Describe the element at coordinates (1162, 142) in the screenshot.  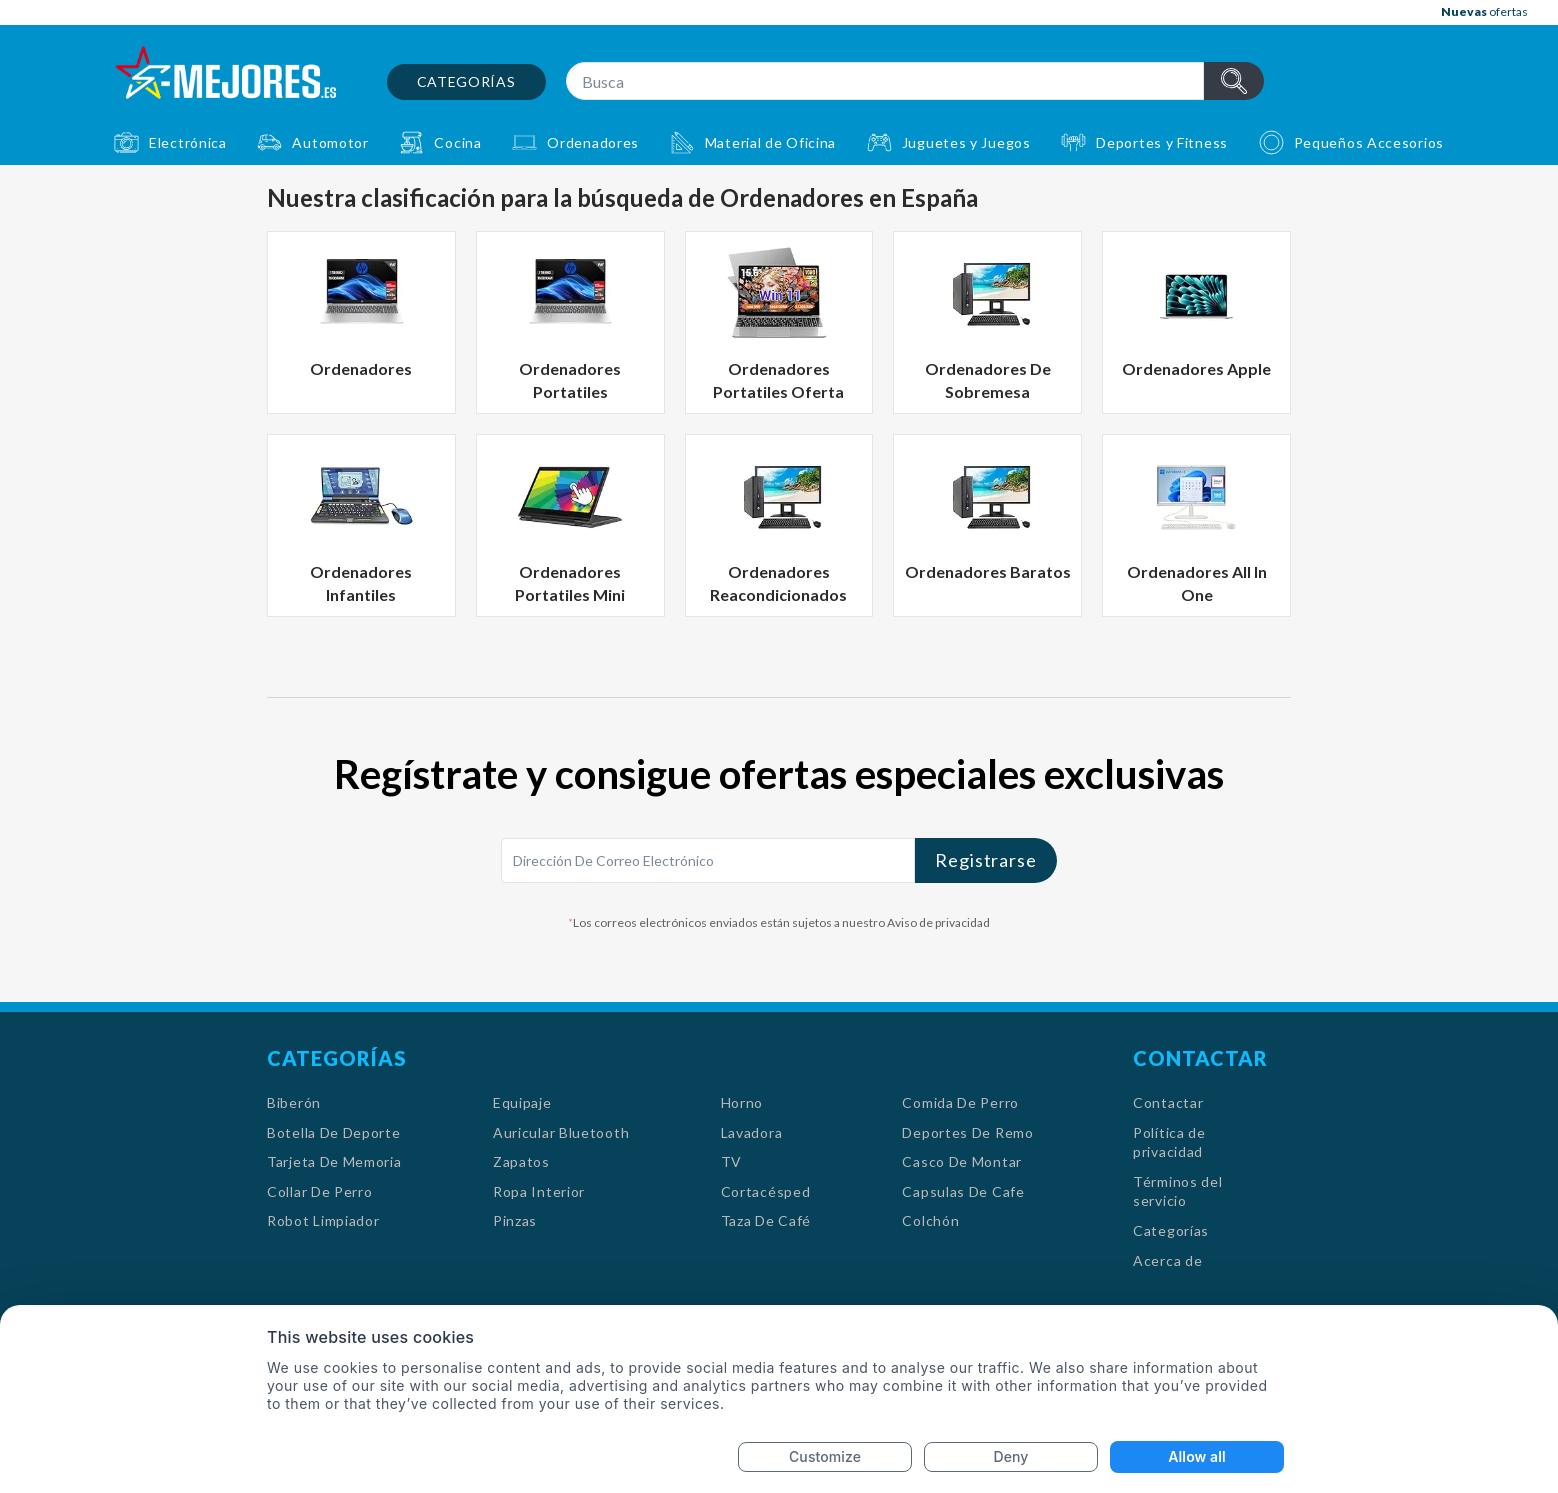
I see `Deportes y Fitness` at that location.